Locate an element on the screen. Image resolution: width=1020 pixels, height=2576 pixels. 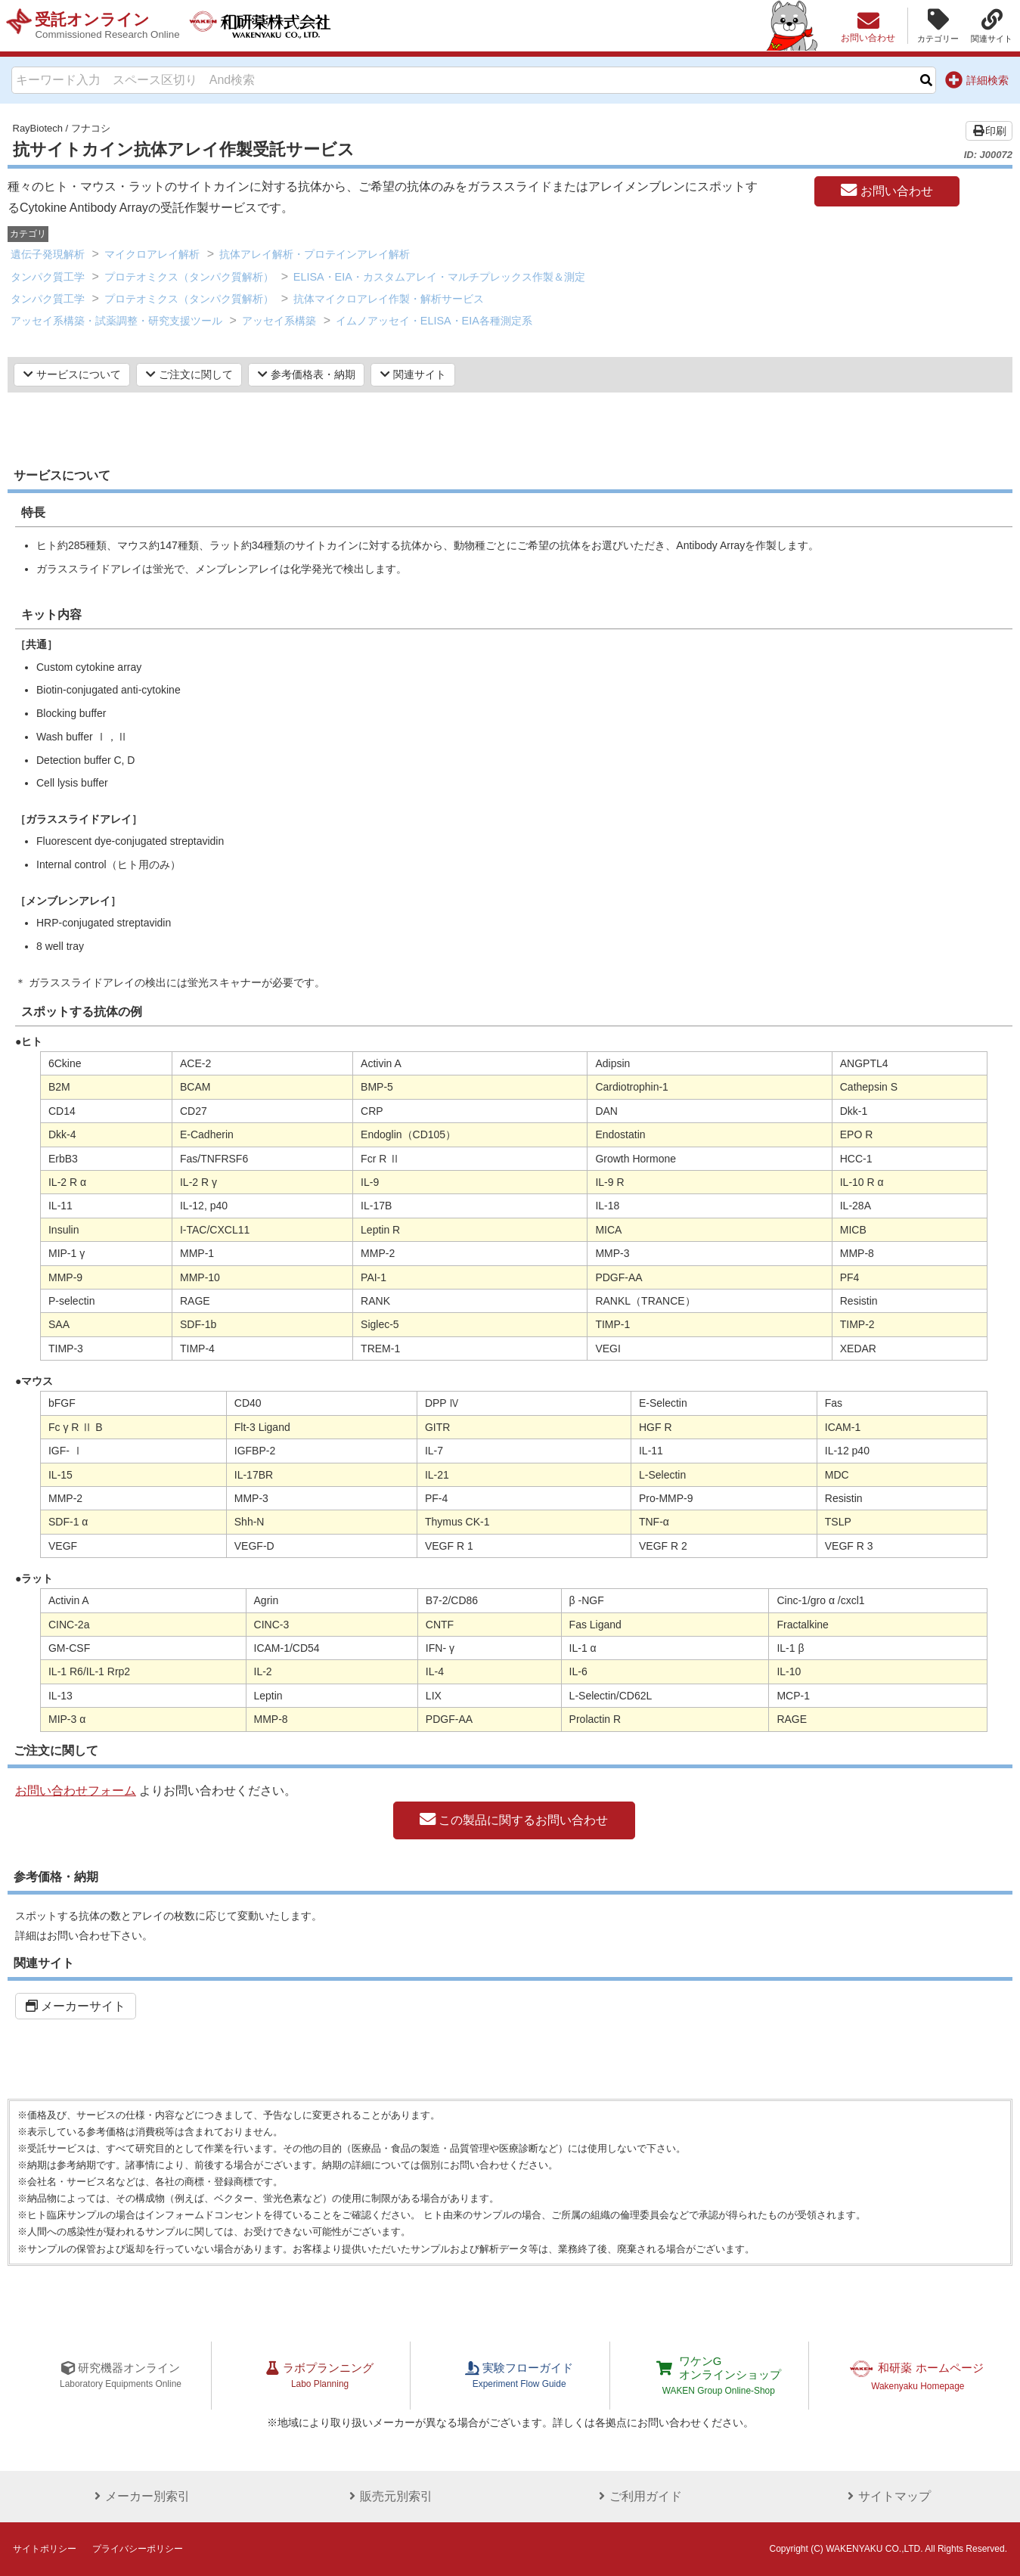
お問い合わせフォーム is located at coordinates (75, 1790).